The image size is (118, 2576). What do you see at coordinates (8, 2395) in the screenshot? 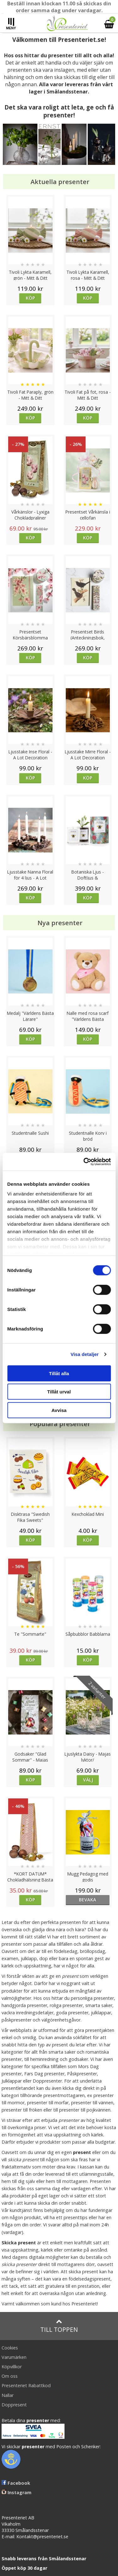
I see `Nallar` at bounding box center [8, 2395].